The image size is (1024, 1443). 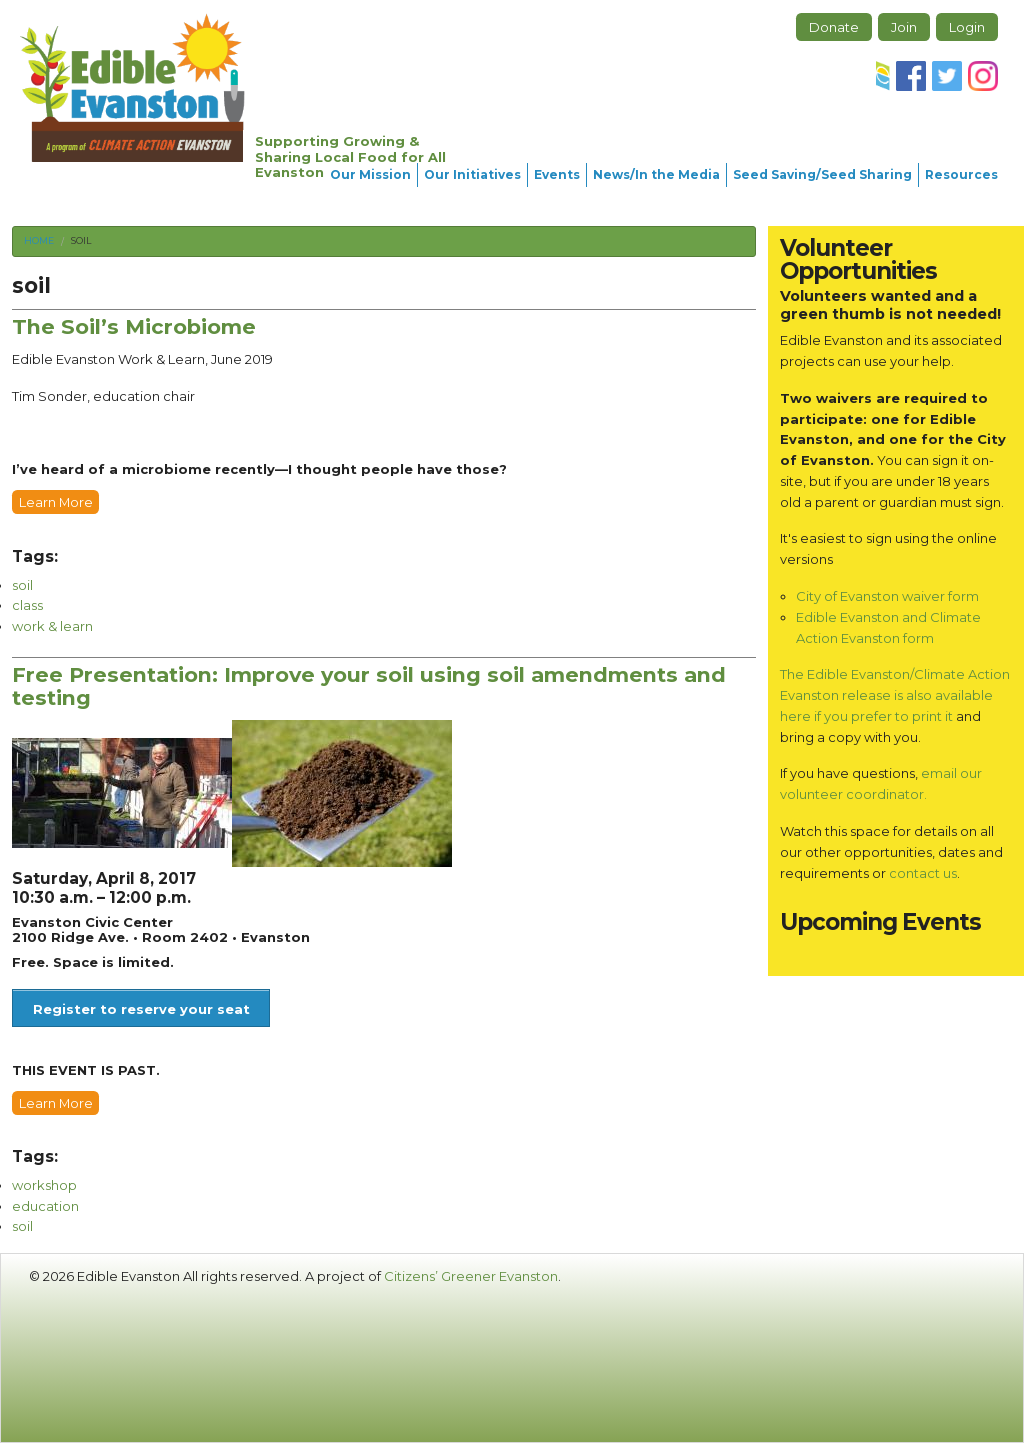 I want to click on Free Presentation: Improve your soil using soil amendments and testing, so click(x=369, y=686).